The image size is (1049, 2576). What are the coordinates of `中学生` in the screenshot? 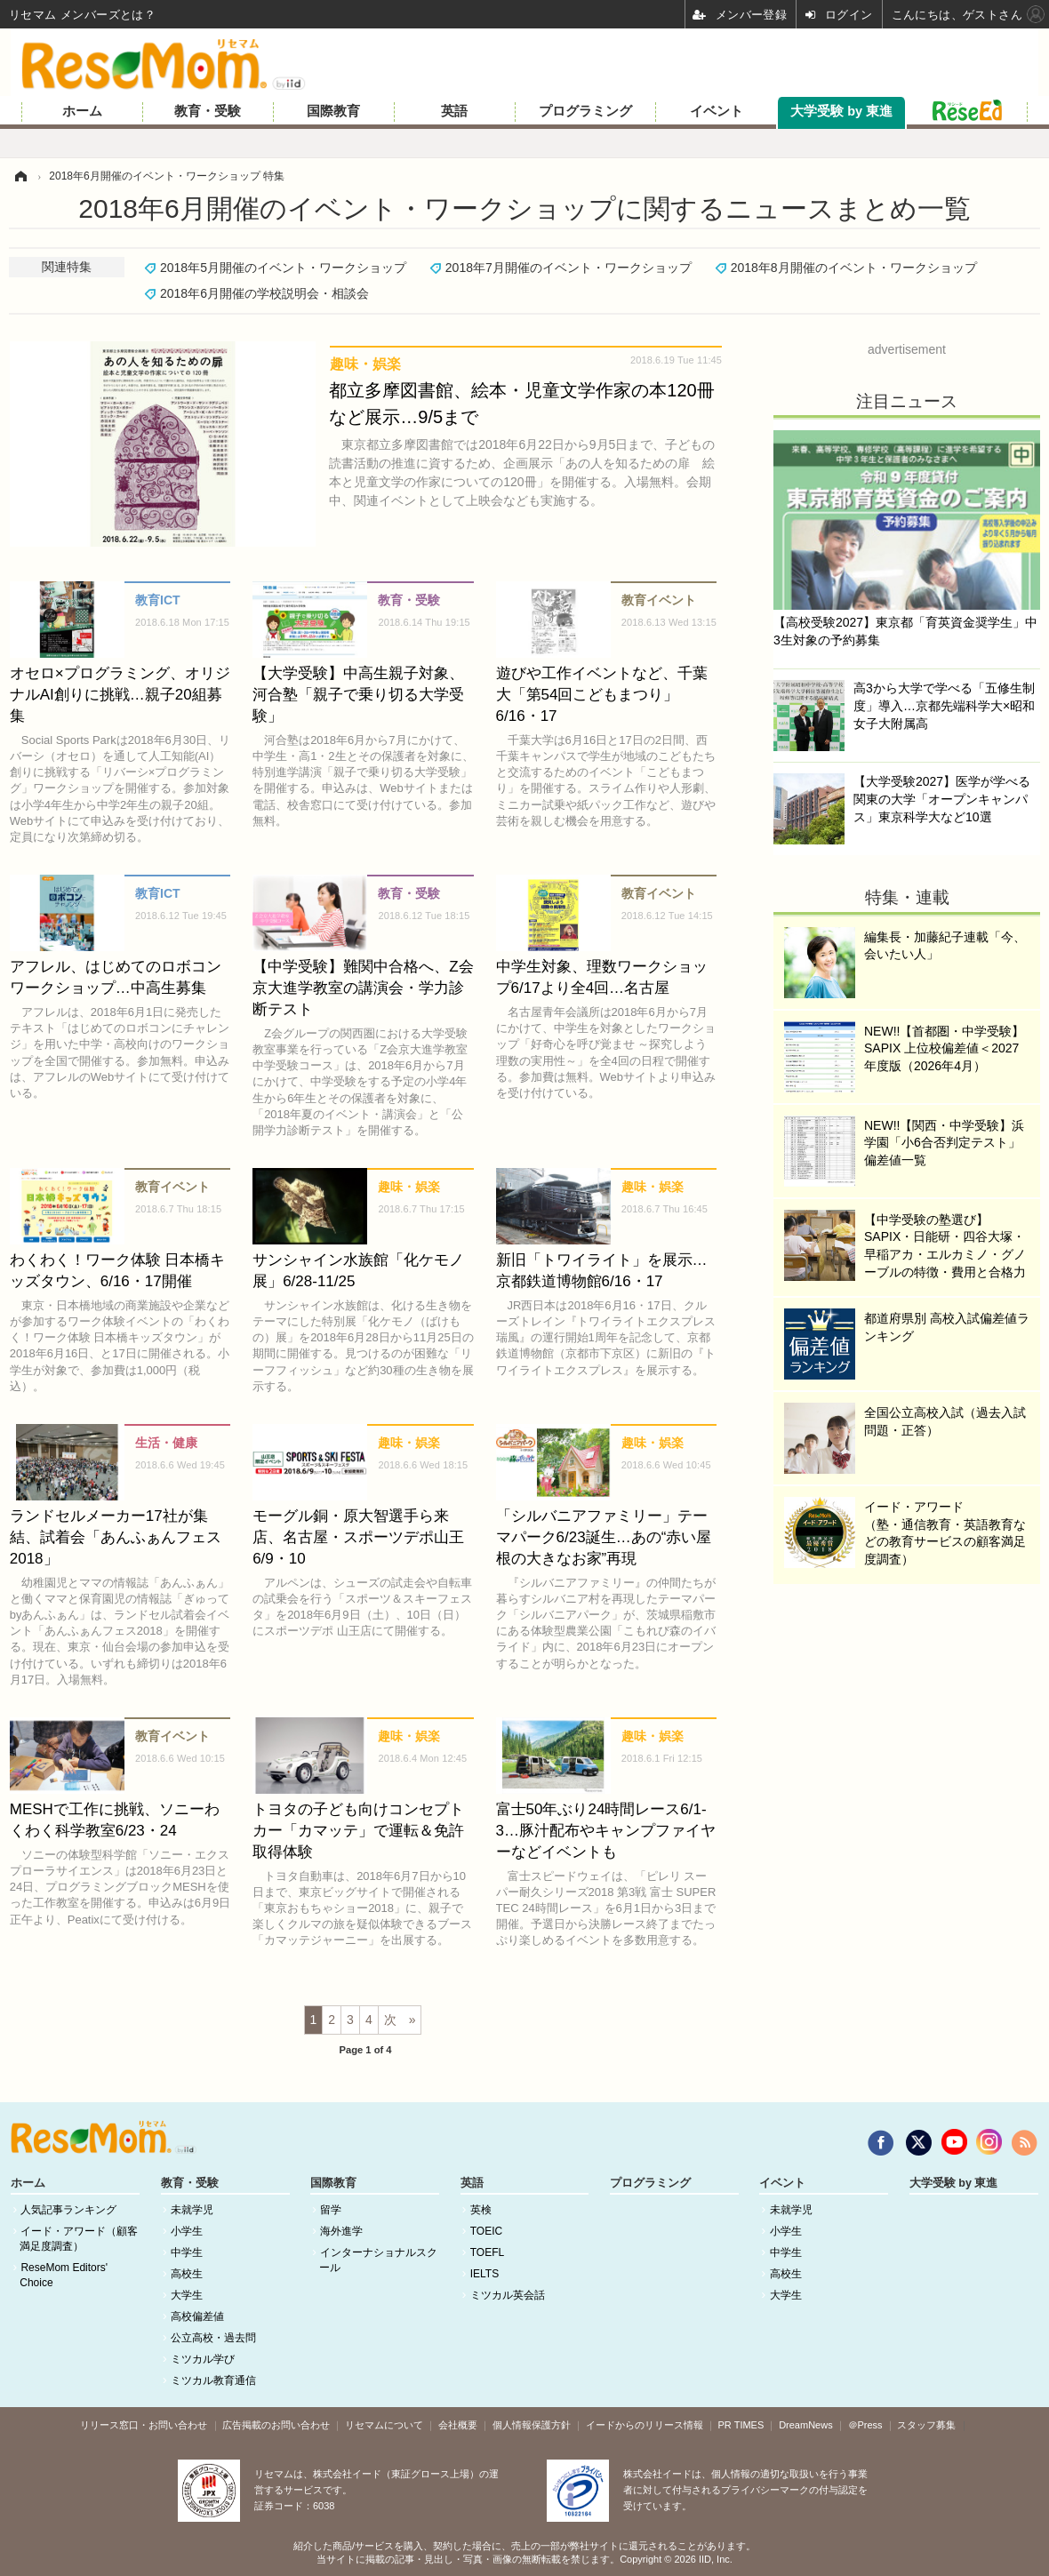 It's located at (187, 2252).